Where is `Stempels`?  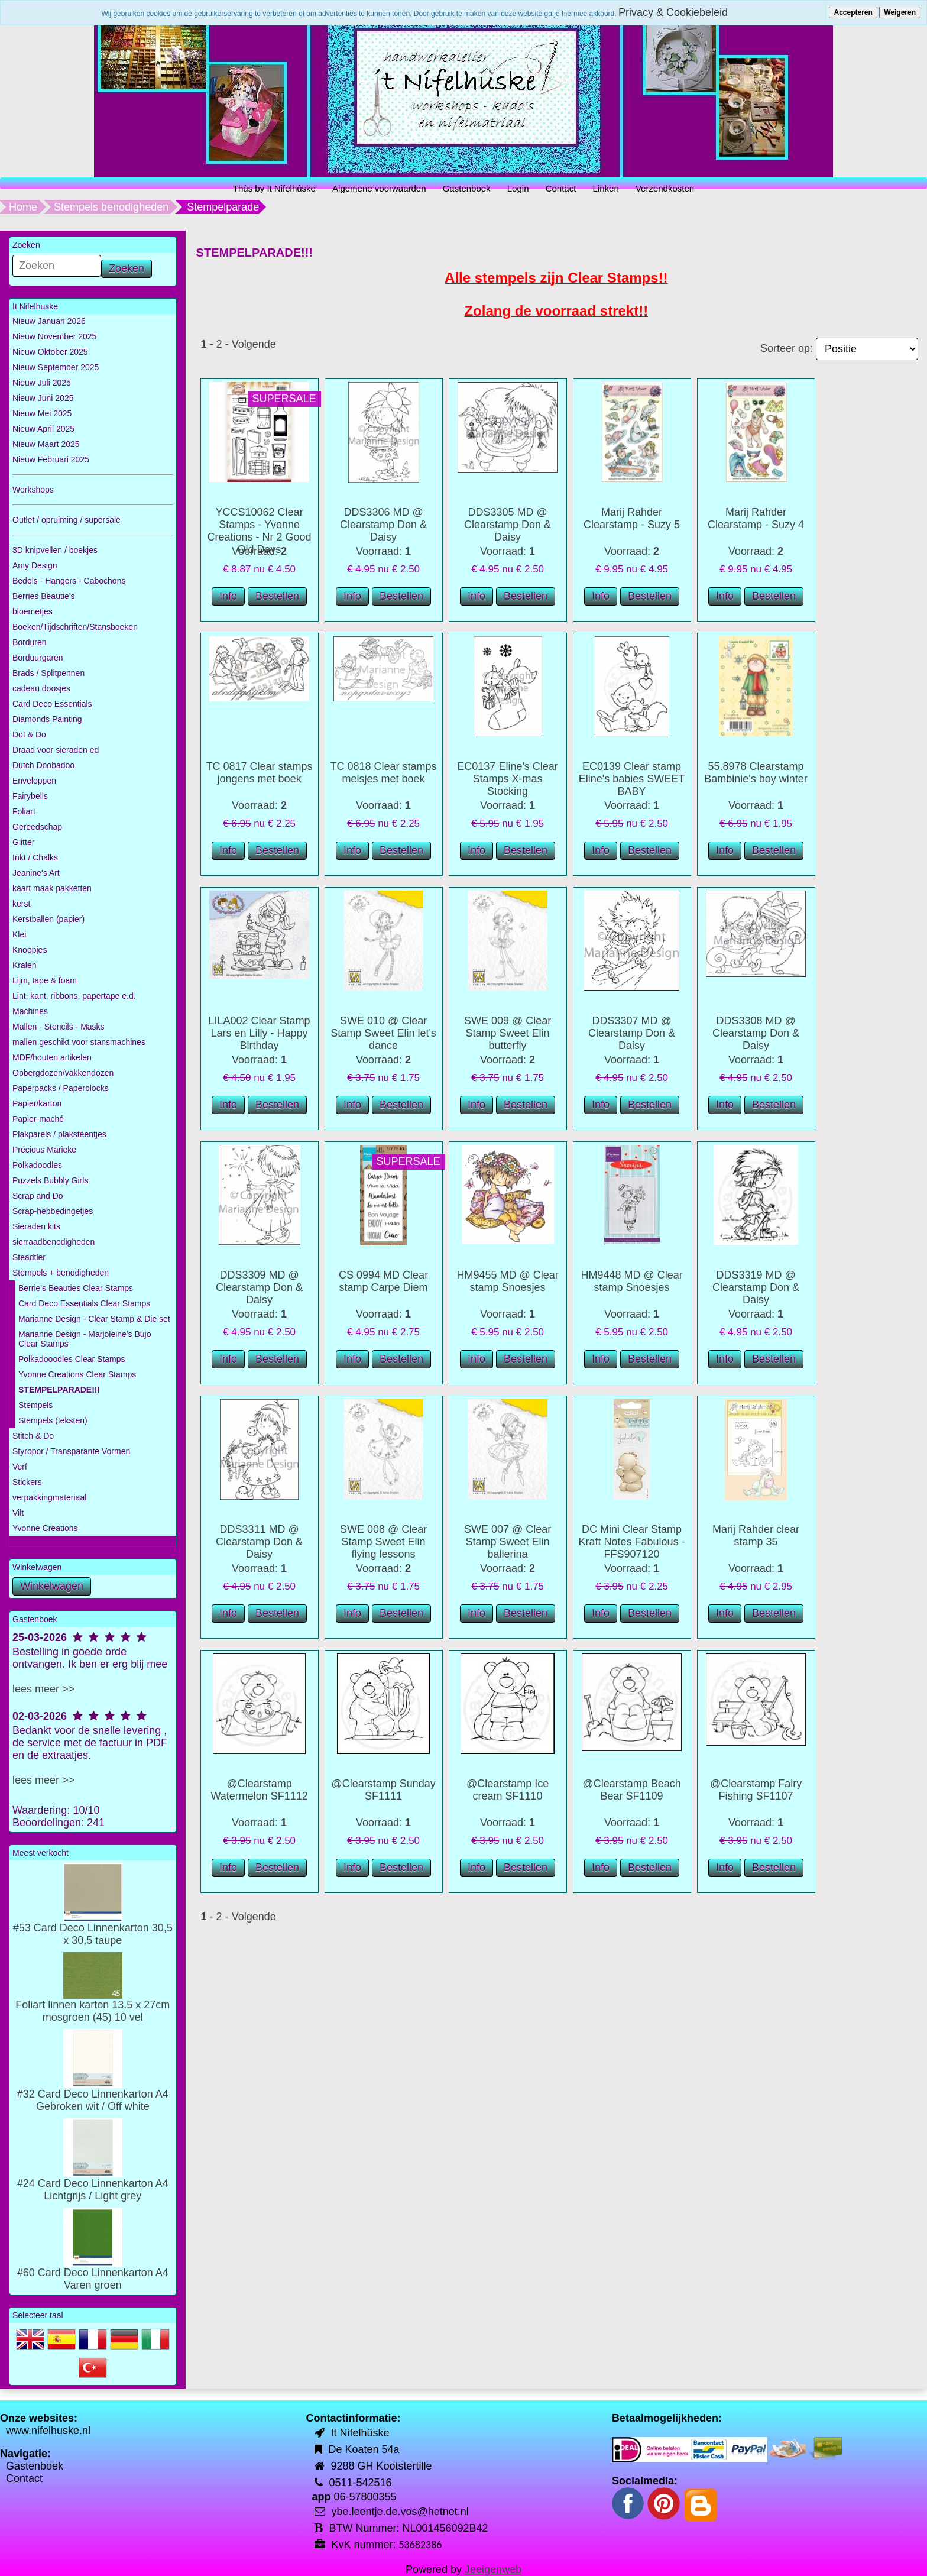
Stempels is located at coordinates (35, 1405).